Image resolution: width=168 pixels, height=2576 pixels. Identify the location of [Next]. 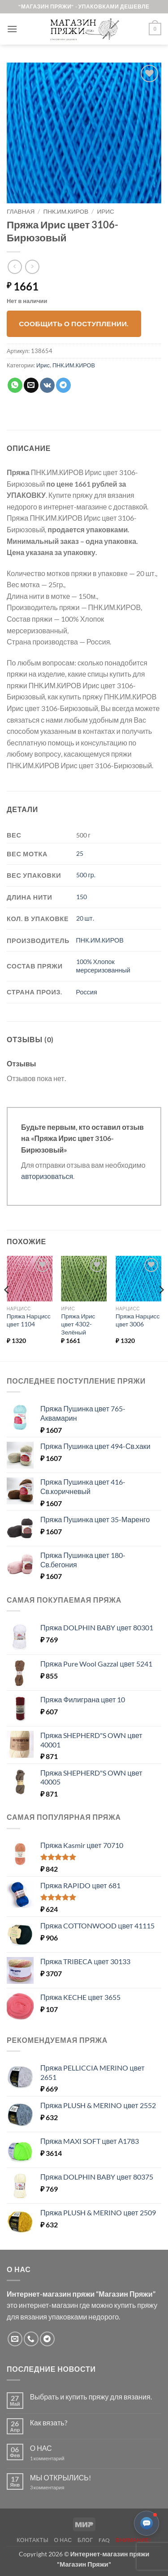
(160, 1307).